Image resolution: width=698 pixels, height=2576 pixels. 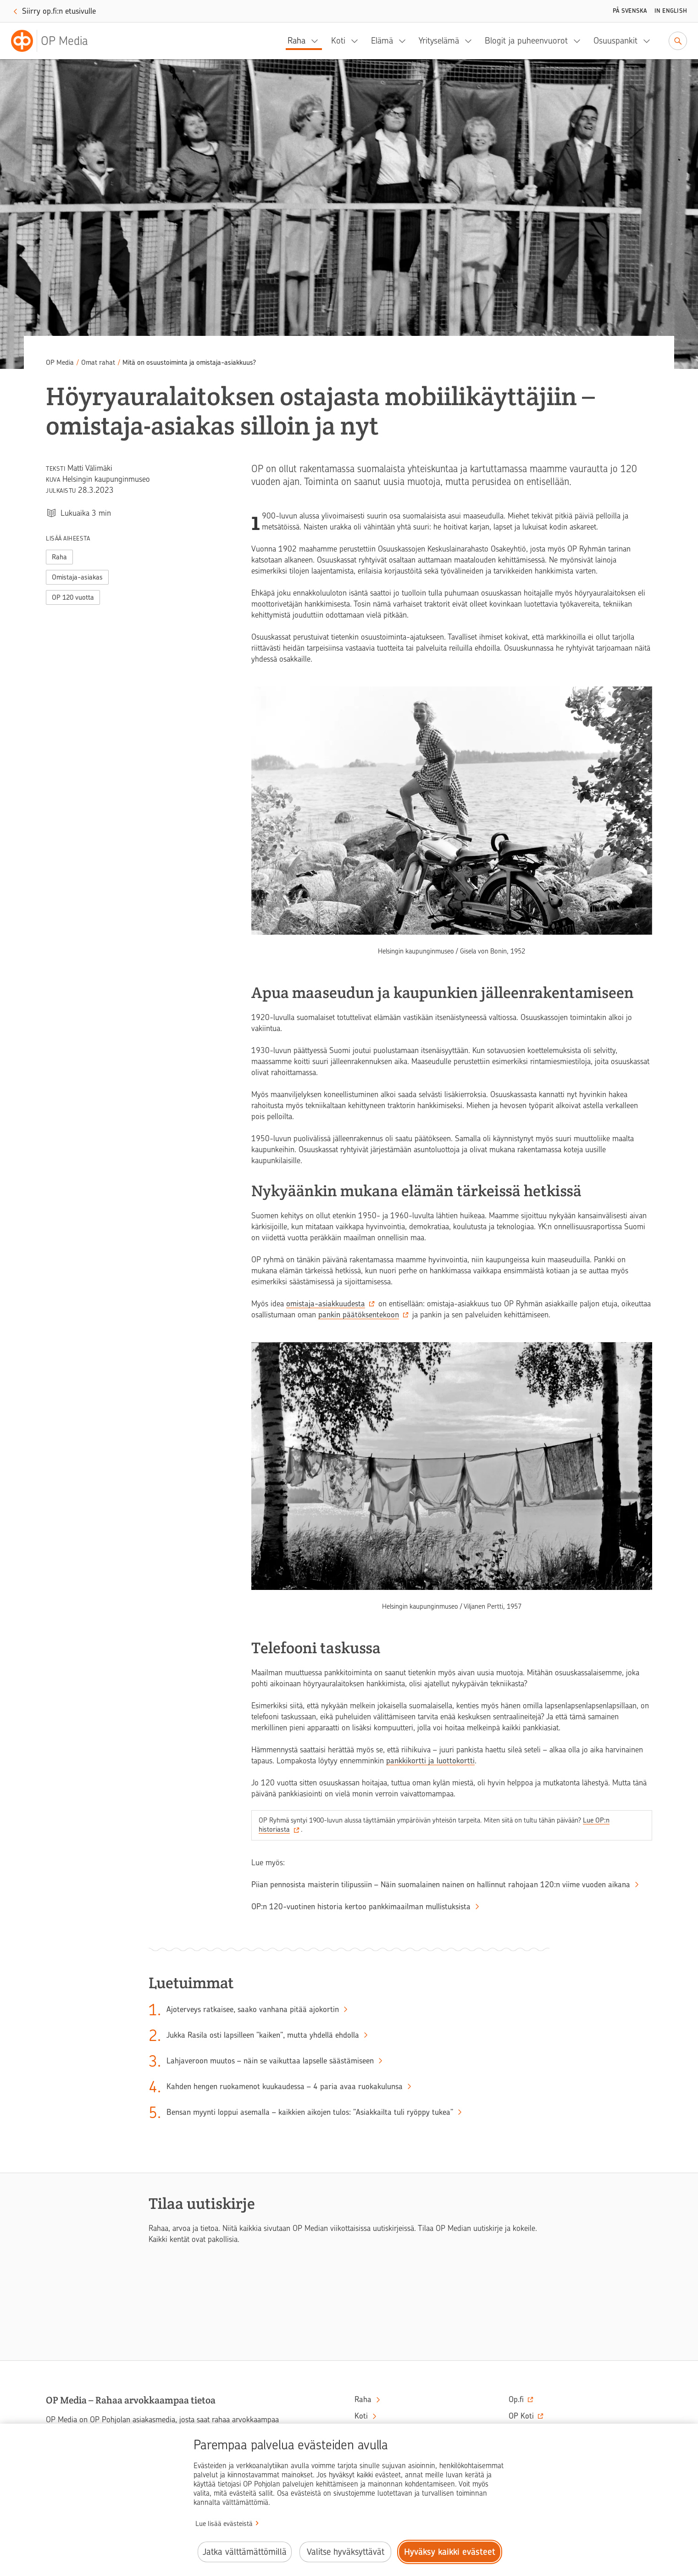 What do you see at coordinates (526, 40) in the screenshot?
I see `Blogit ja puheenvuorot` at bounding box center [526, 40].